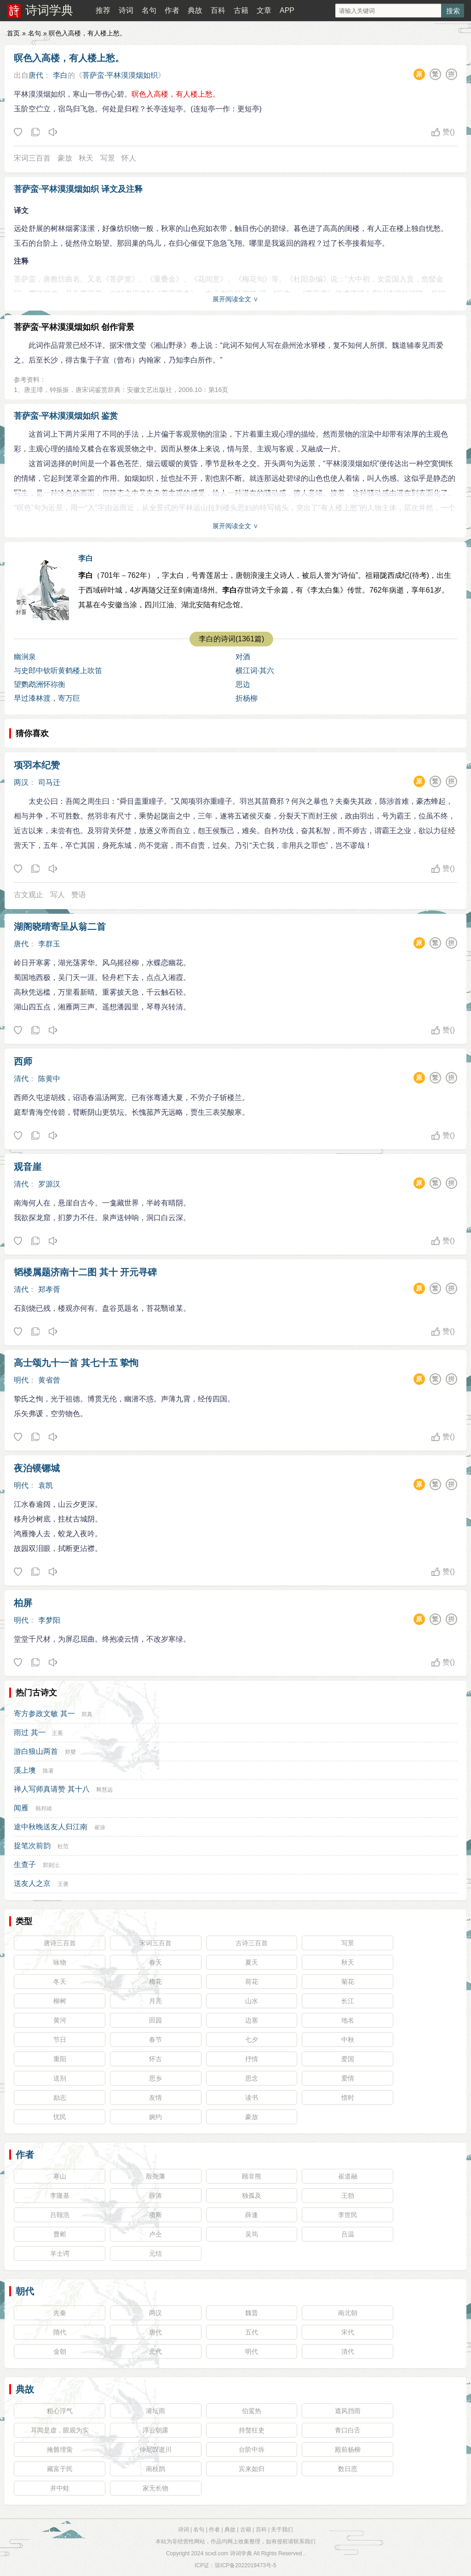 Image resolution: width=471 pixels, height=2576 pixels. Describe the element at coordinates (59, 2332) in the screenshot. I see `隋代` at that location.